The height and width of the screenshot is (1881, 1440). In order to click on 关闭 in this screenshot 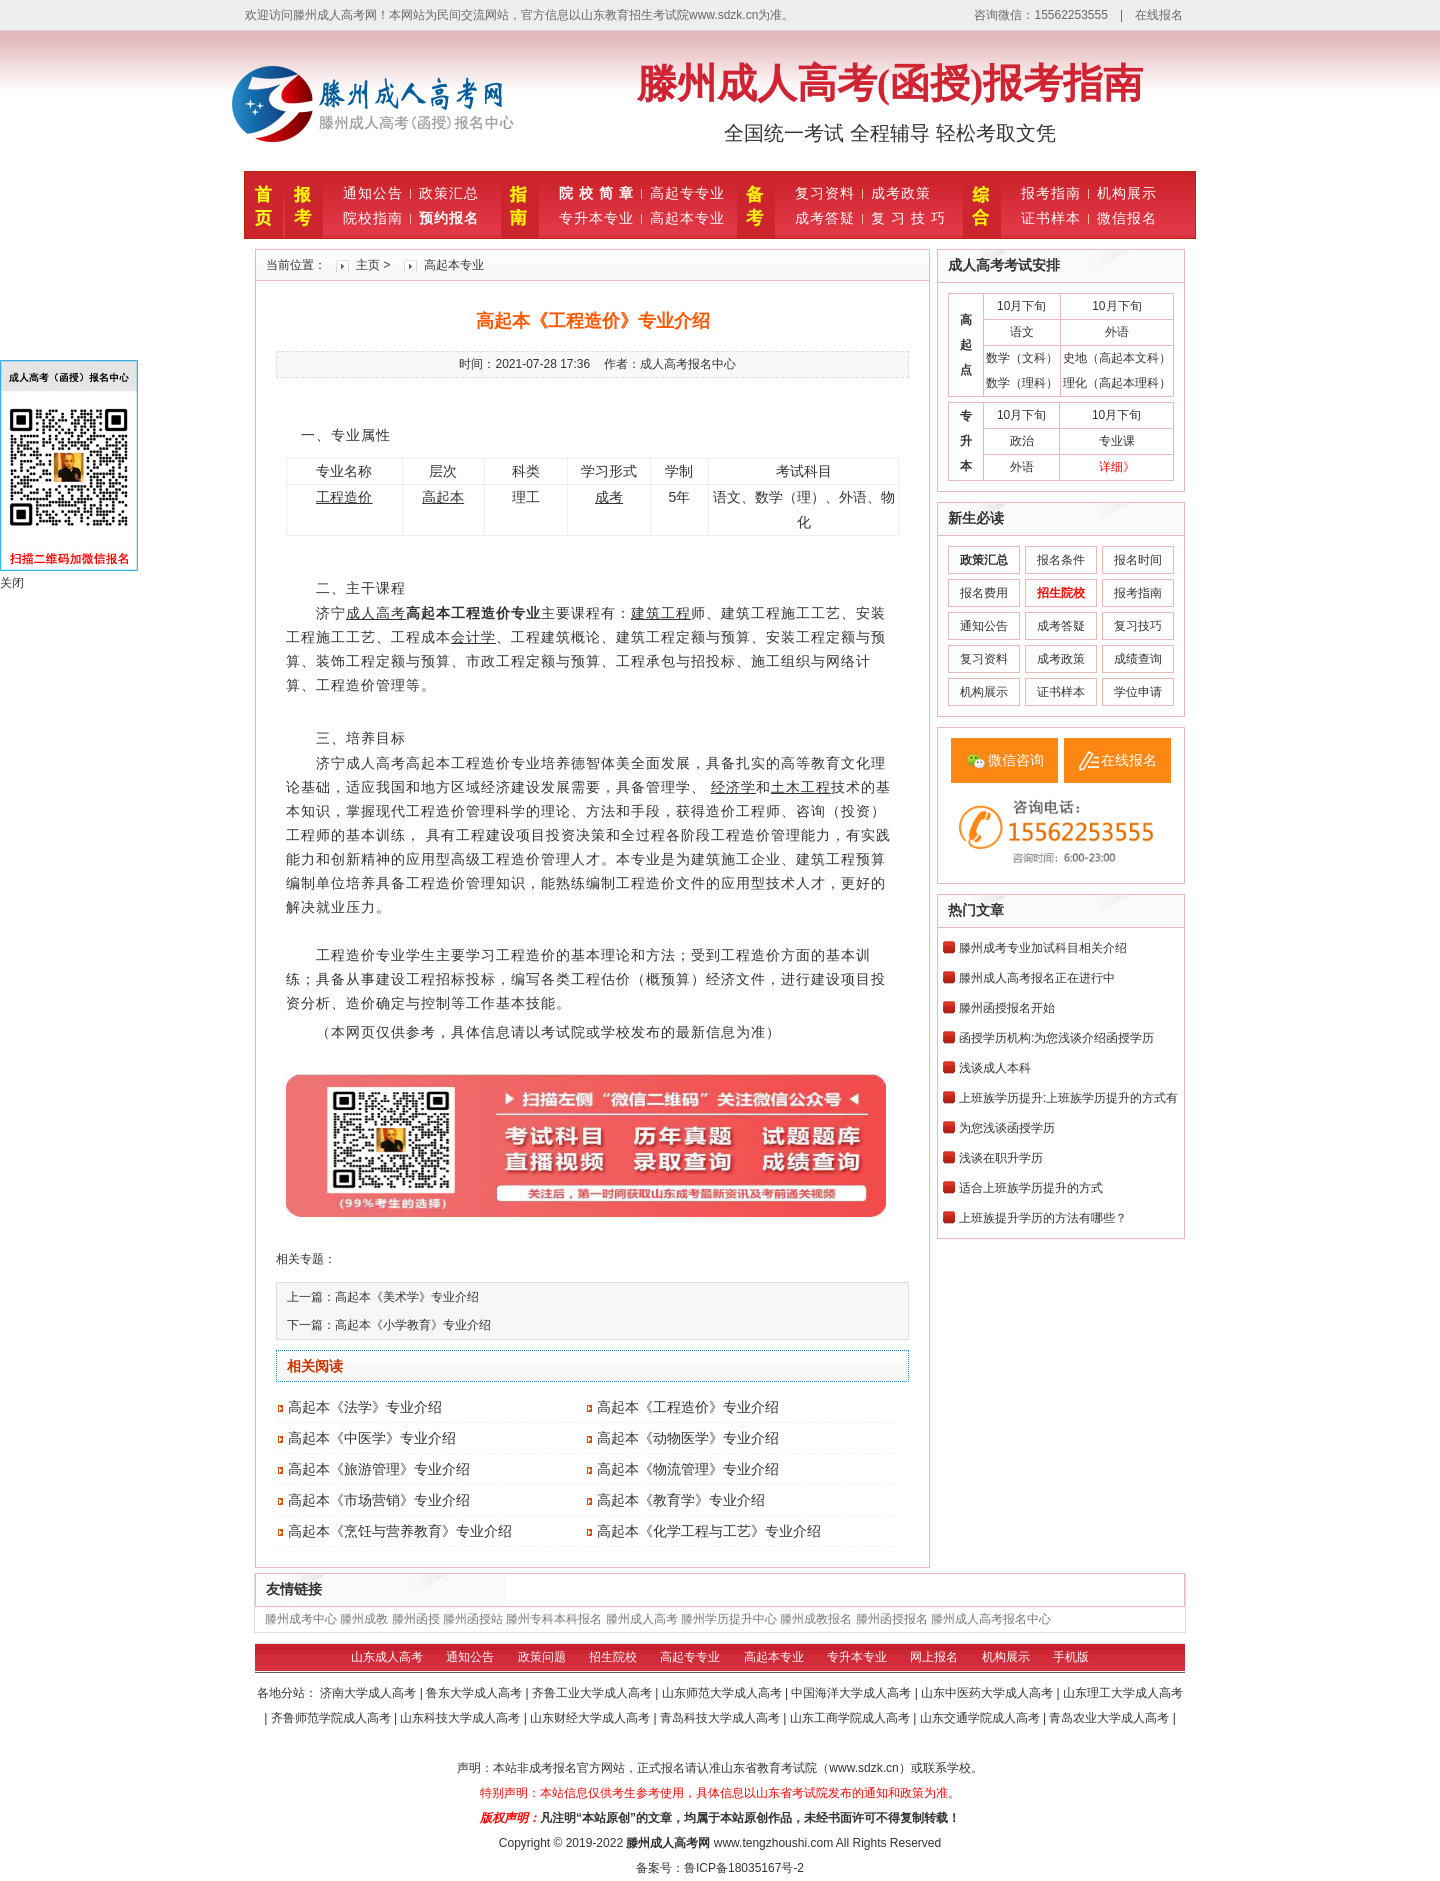, I will do `click(12, 583)`.